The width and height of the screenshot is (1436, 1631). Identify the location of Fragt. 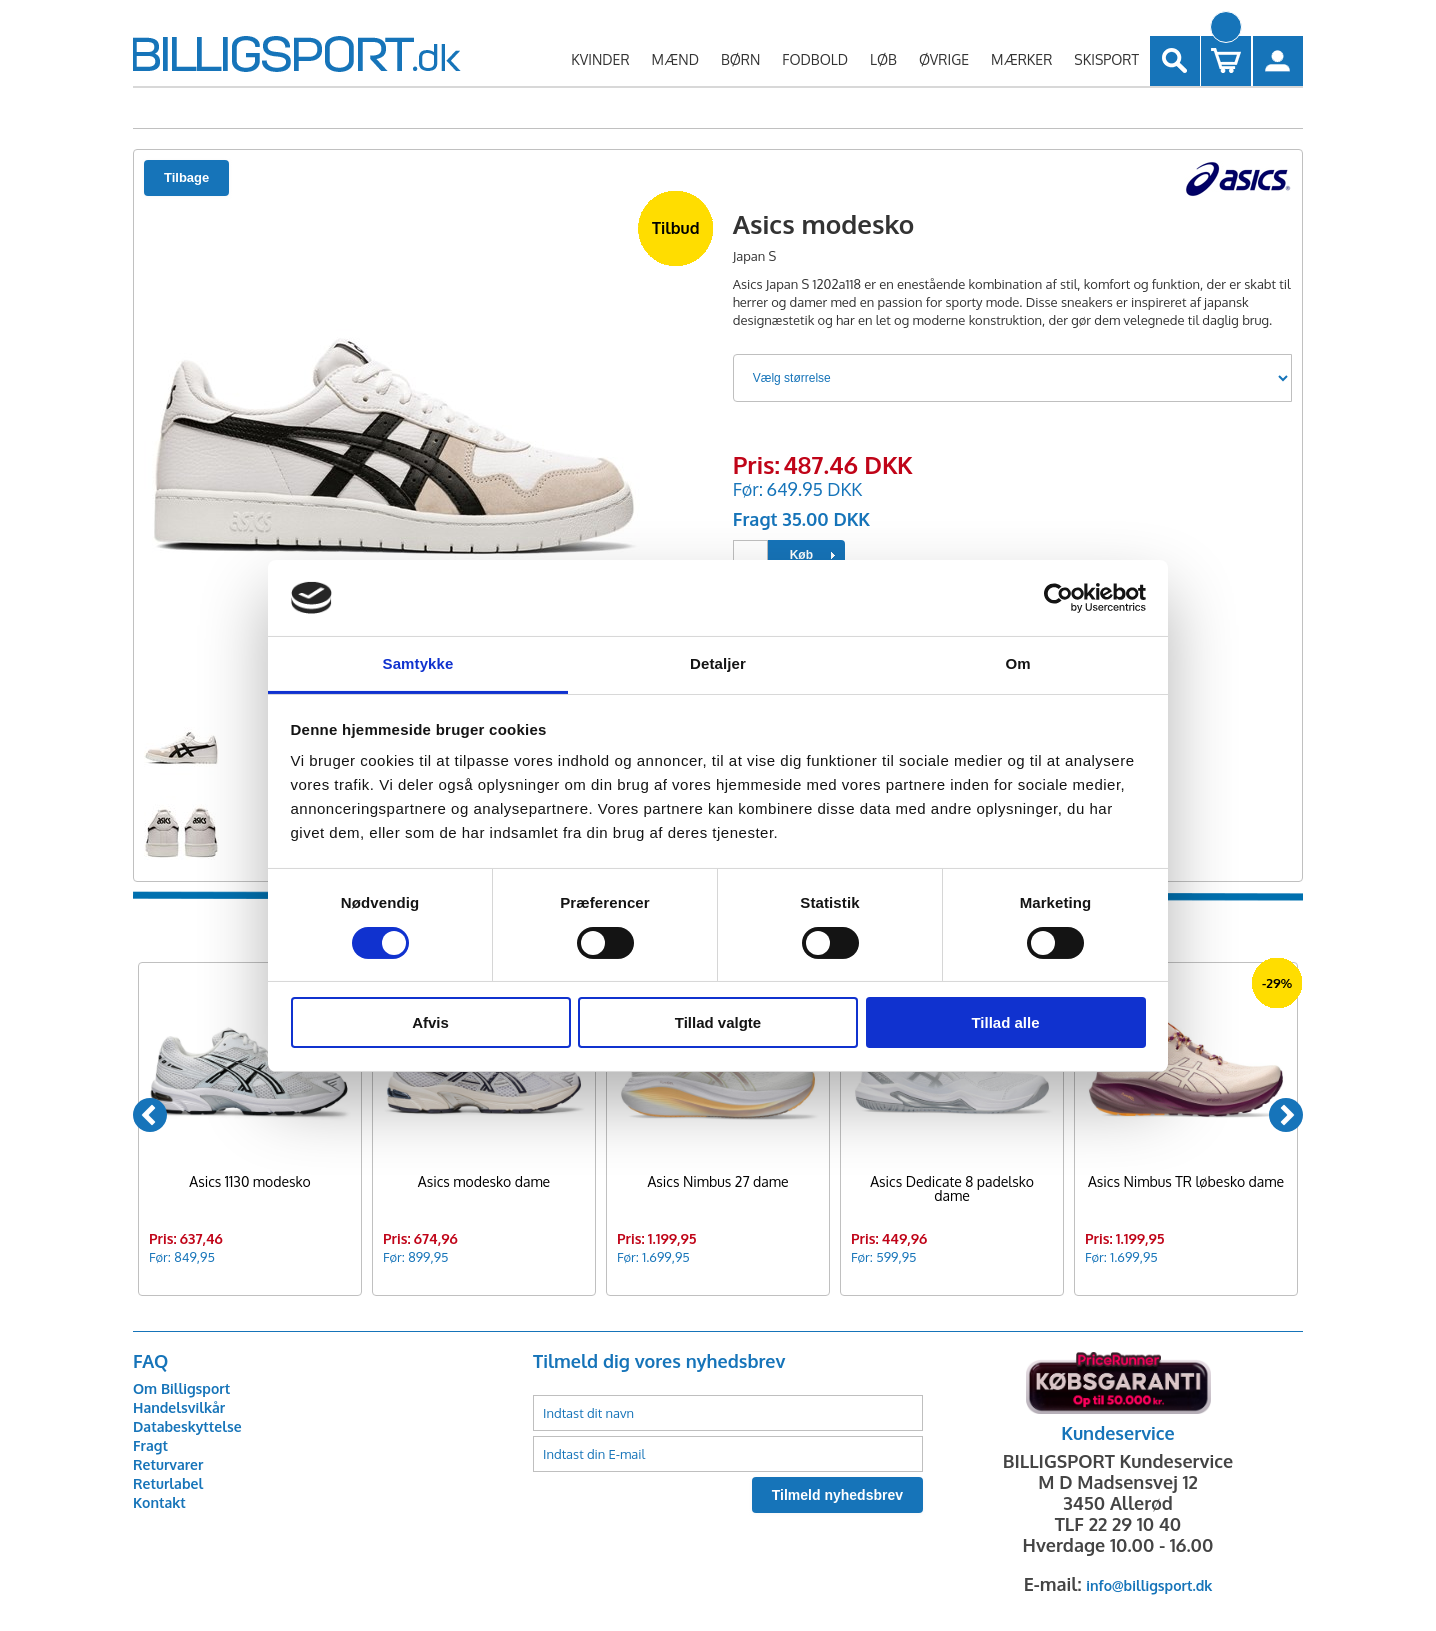
(150, 1445).